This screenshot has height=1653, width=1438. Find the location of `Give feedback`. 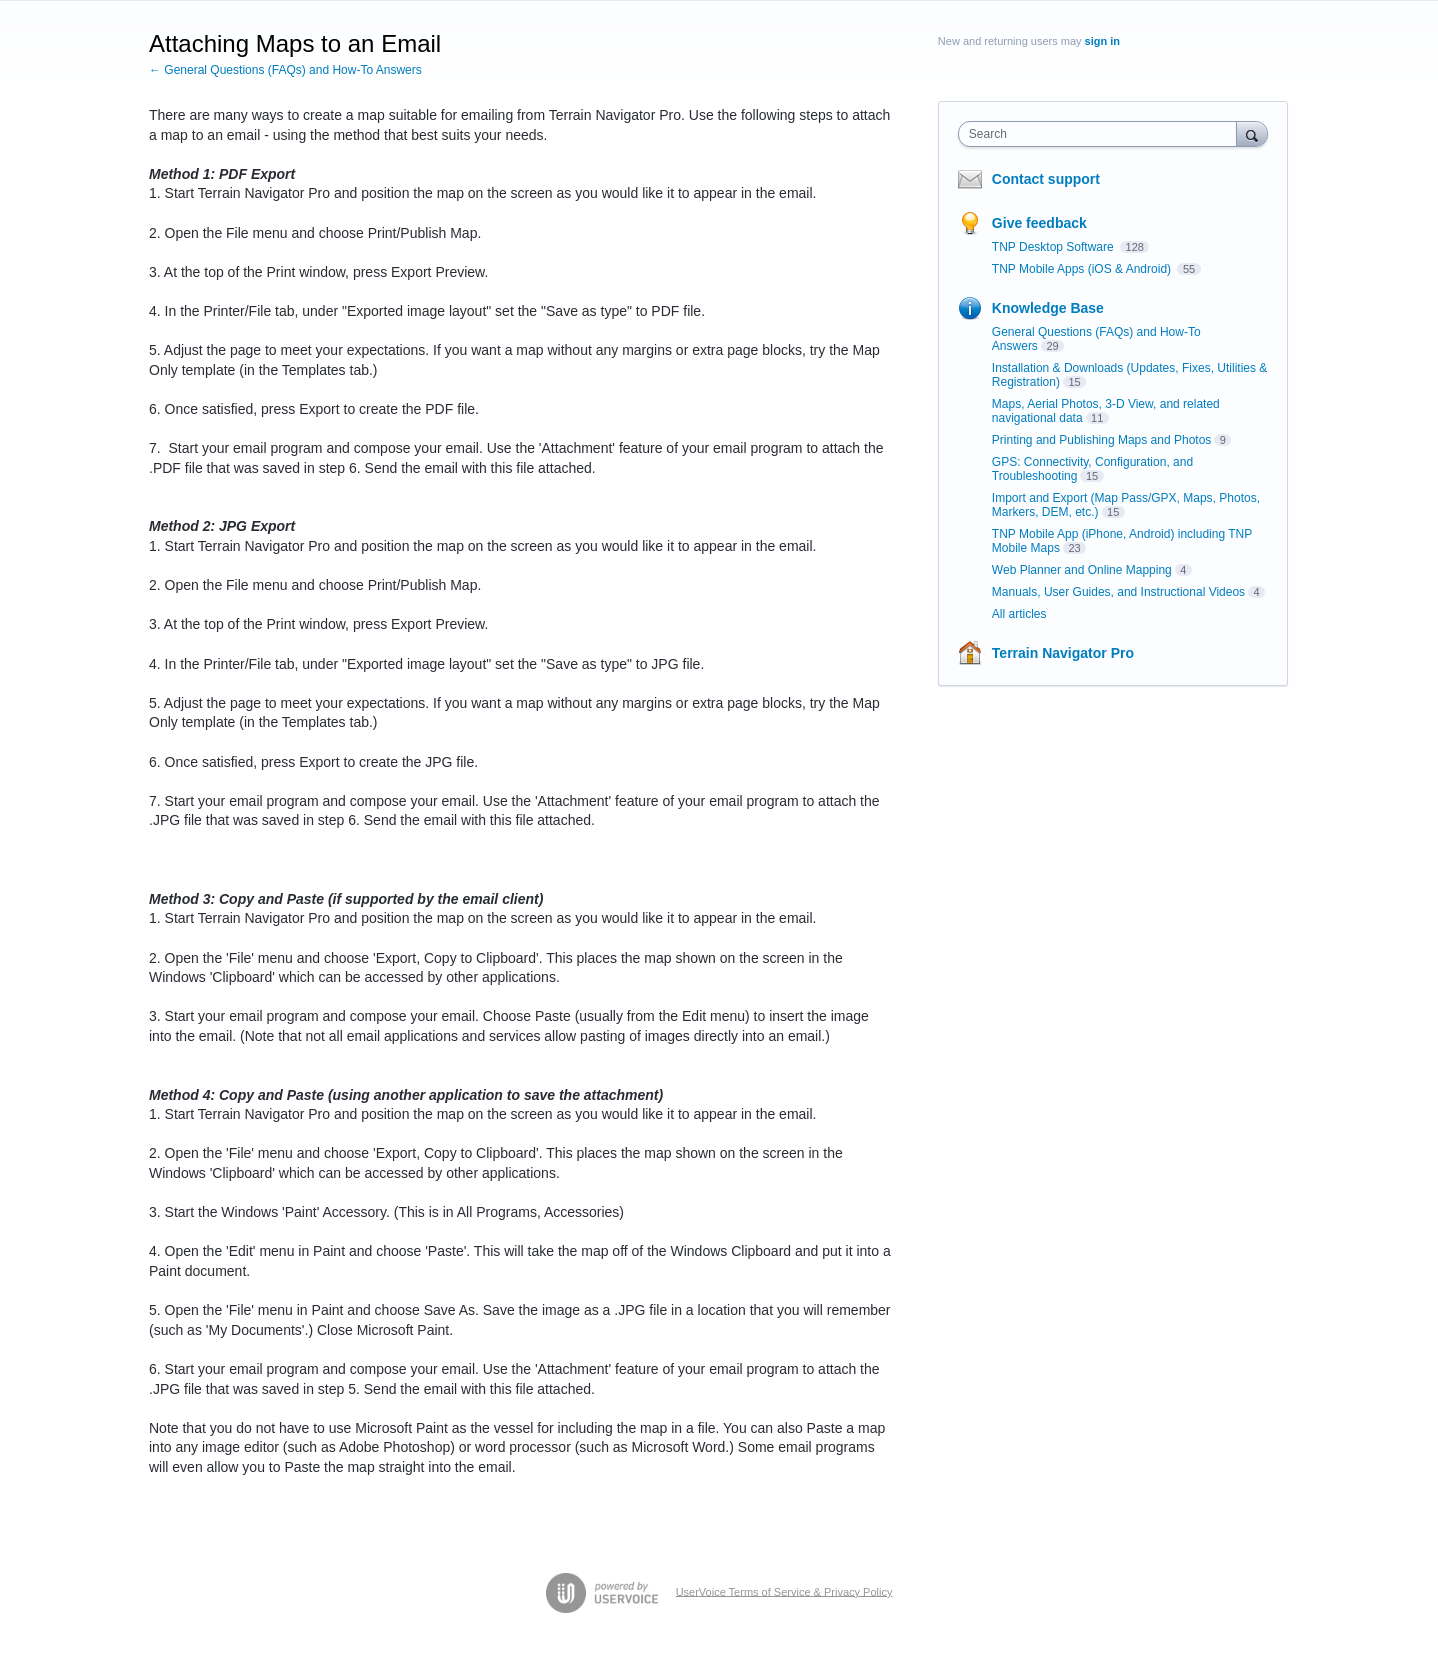

Give feedback is located at coordinates (1039, 223).